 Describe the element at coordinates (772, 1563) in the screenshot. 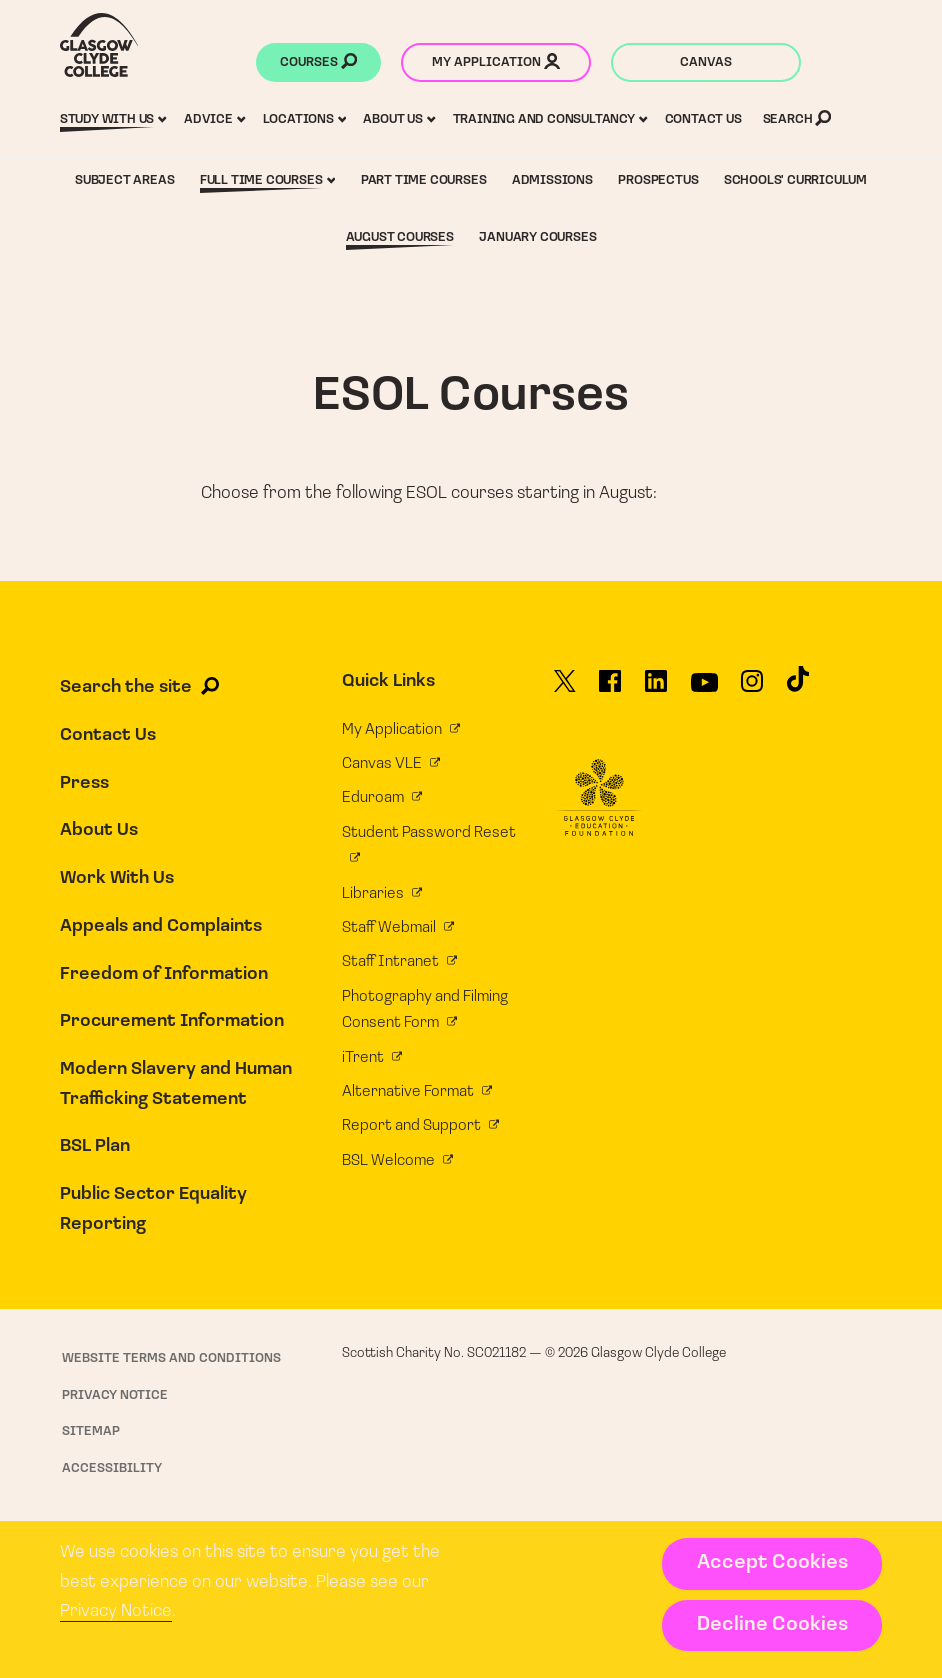

I see `Accept Cookies` at that location.